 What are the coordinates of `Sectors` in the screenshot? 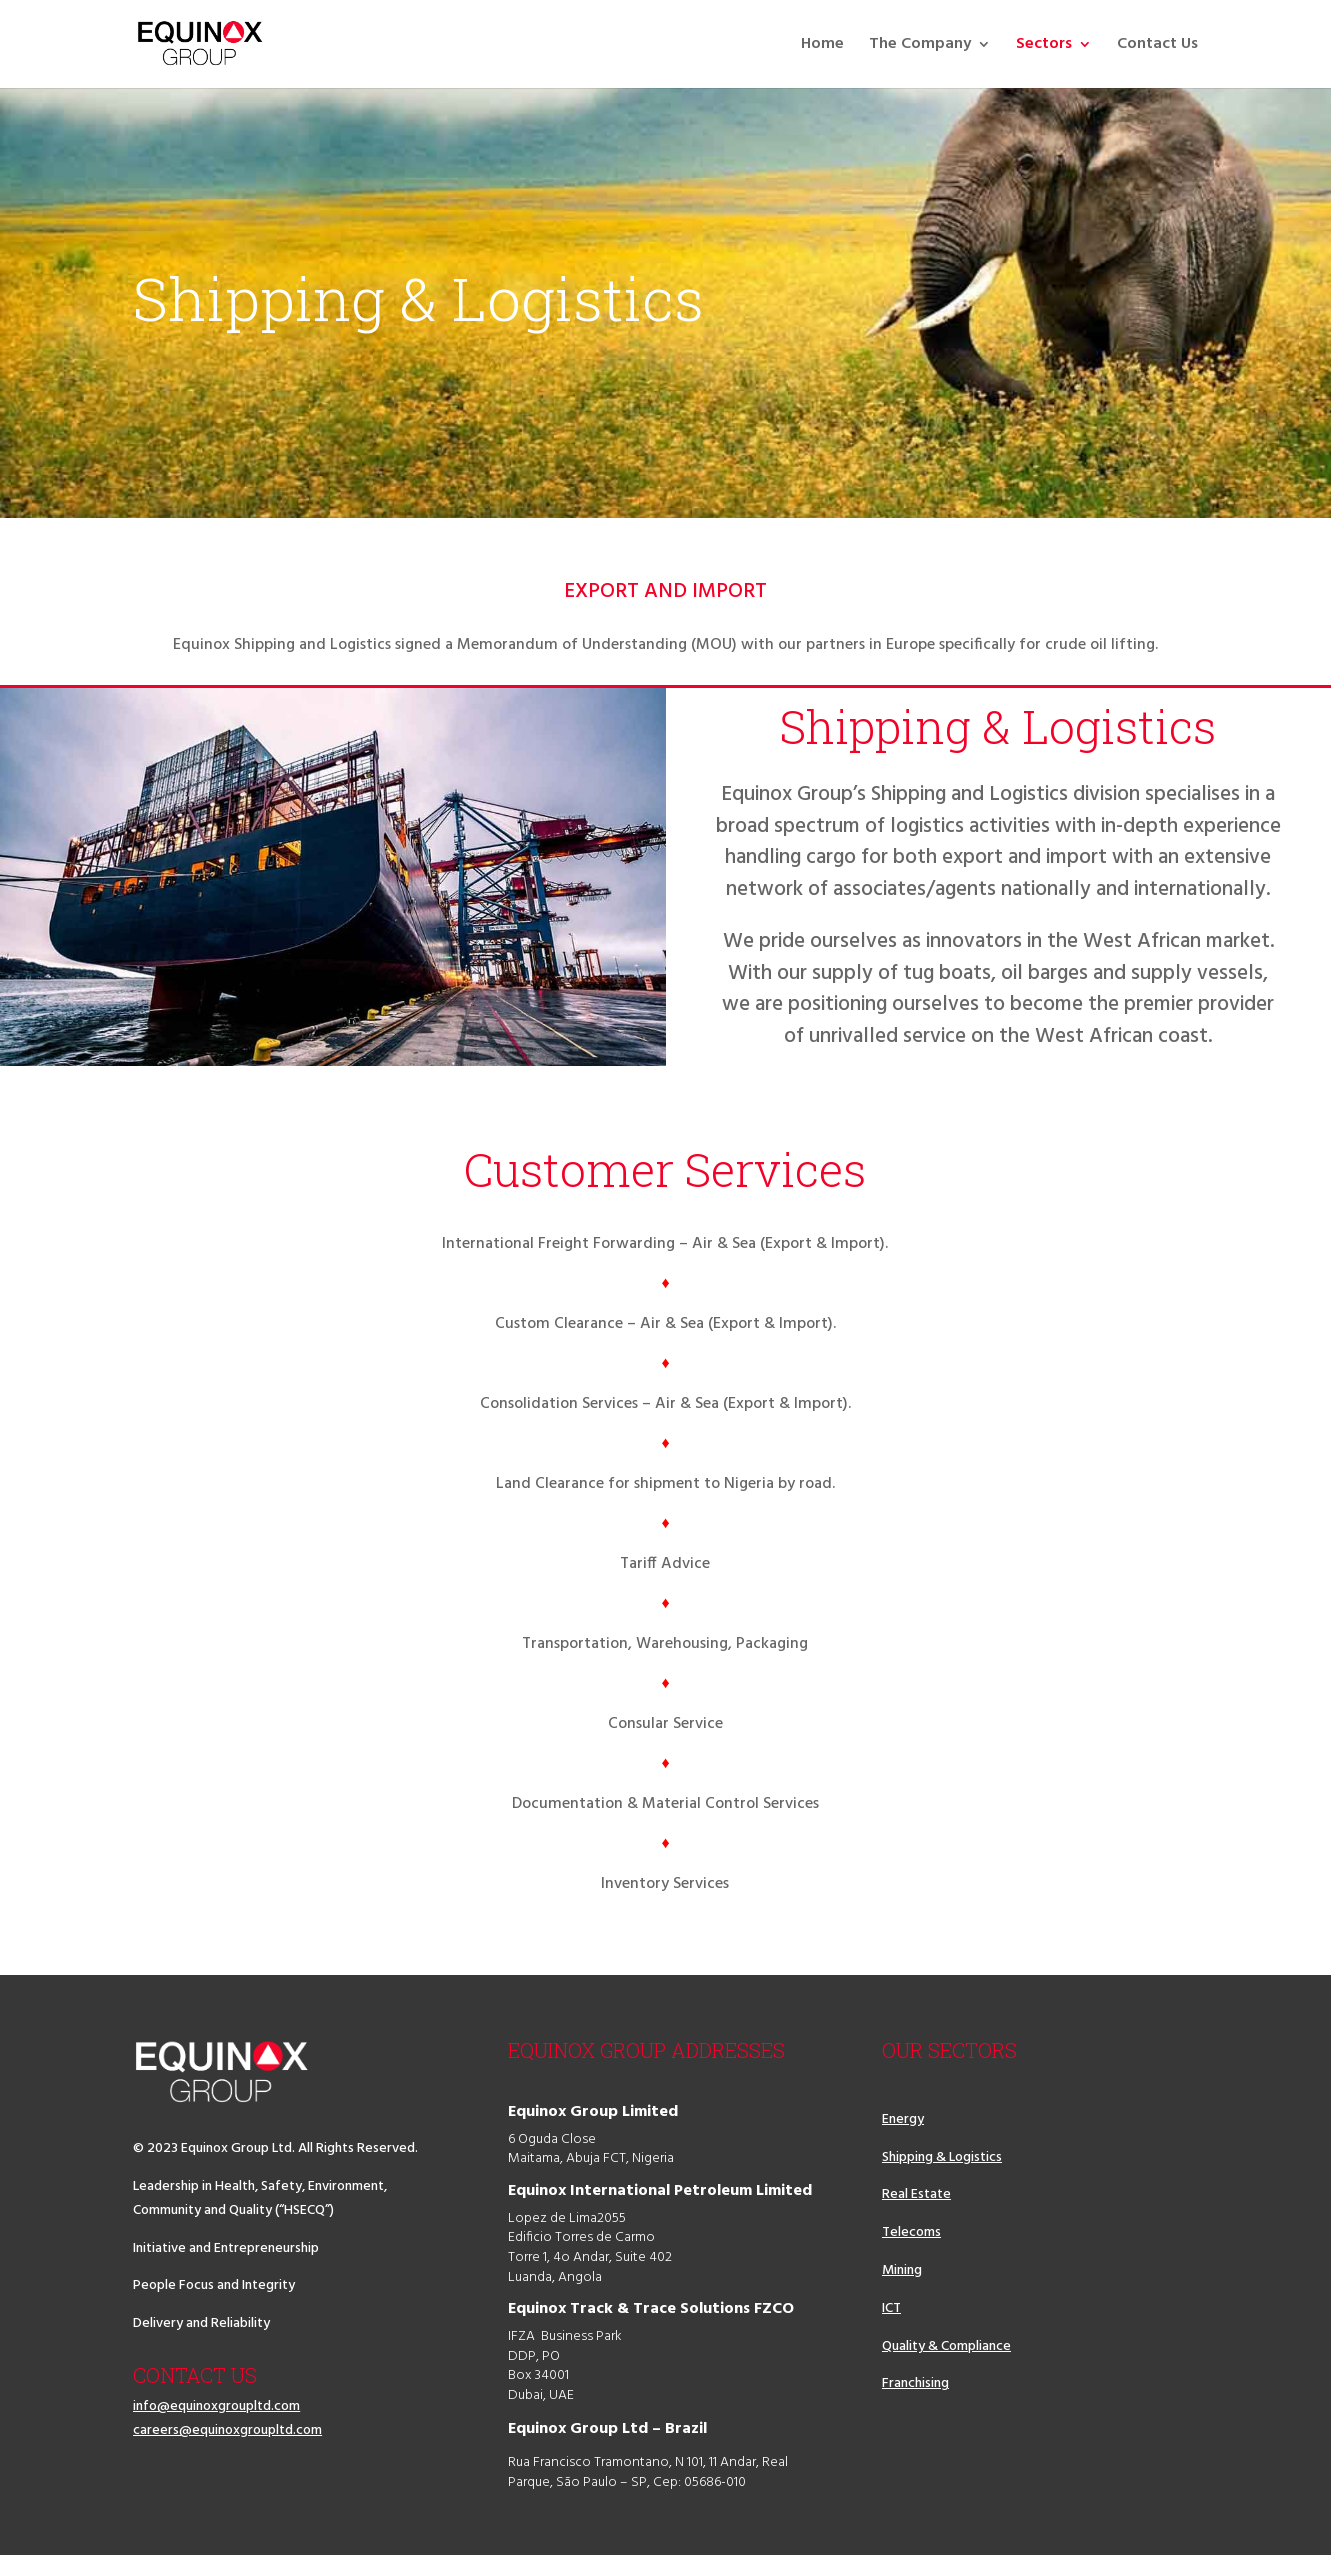 It's located at (1044, 47).